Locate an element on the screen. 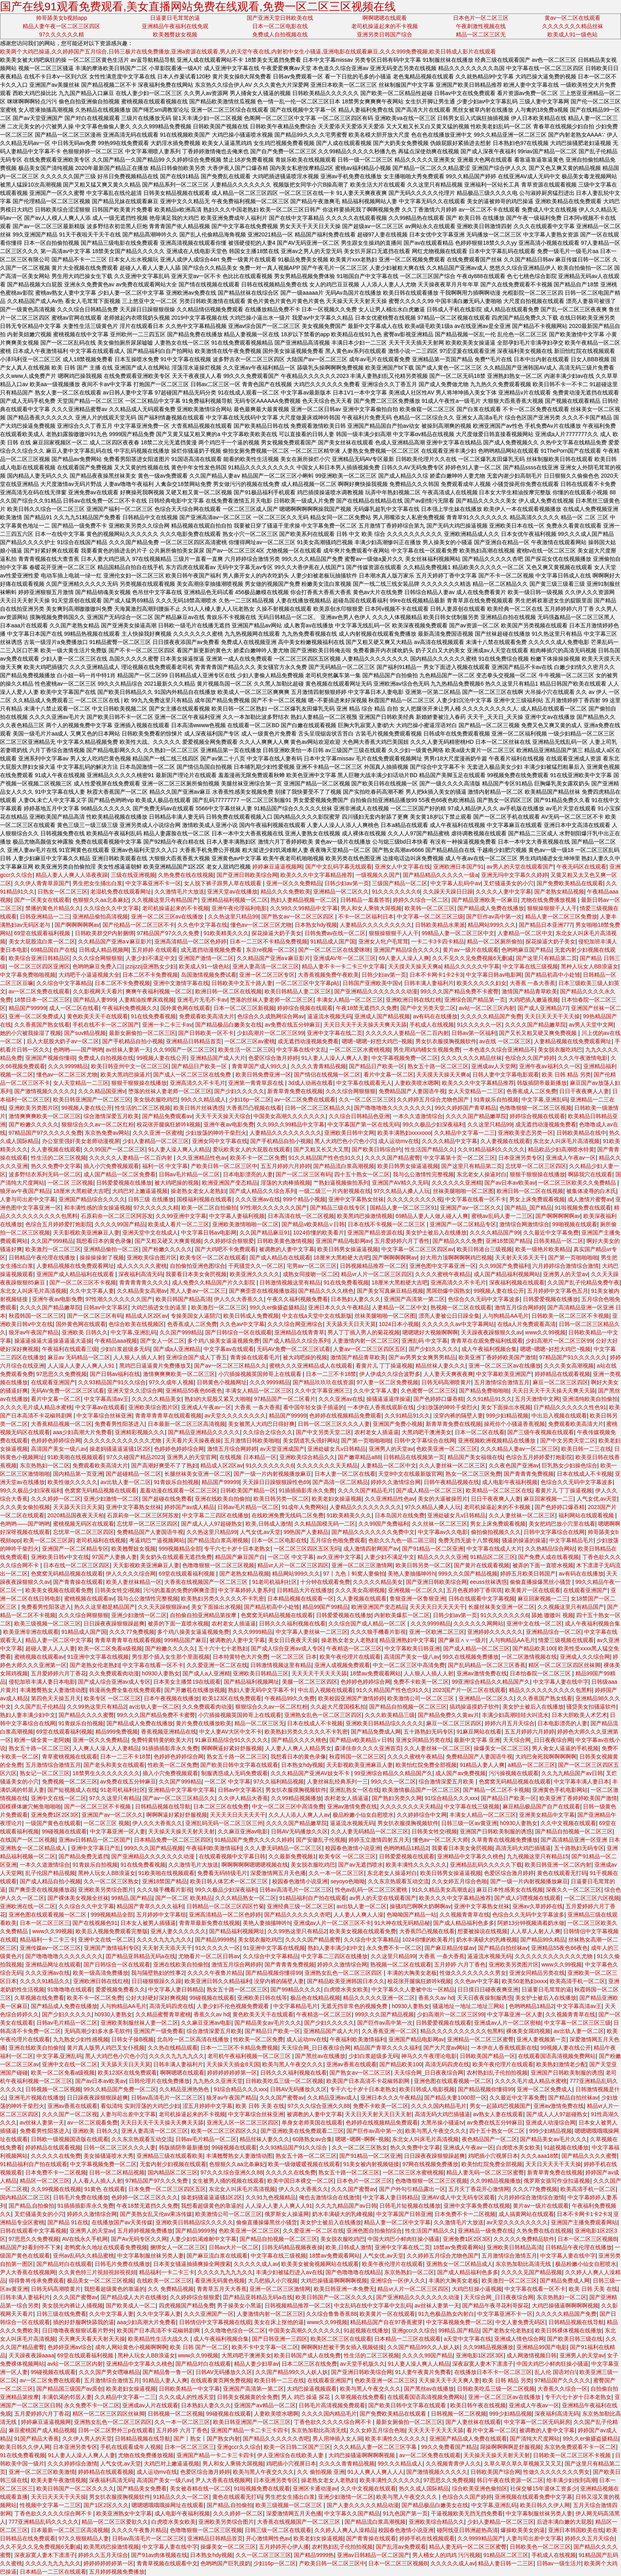 This screenshot has height=2576, width=621. 欧美三级视频一区二区三区 is located at coordinates (47, 1623).